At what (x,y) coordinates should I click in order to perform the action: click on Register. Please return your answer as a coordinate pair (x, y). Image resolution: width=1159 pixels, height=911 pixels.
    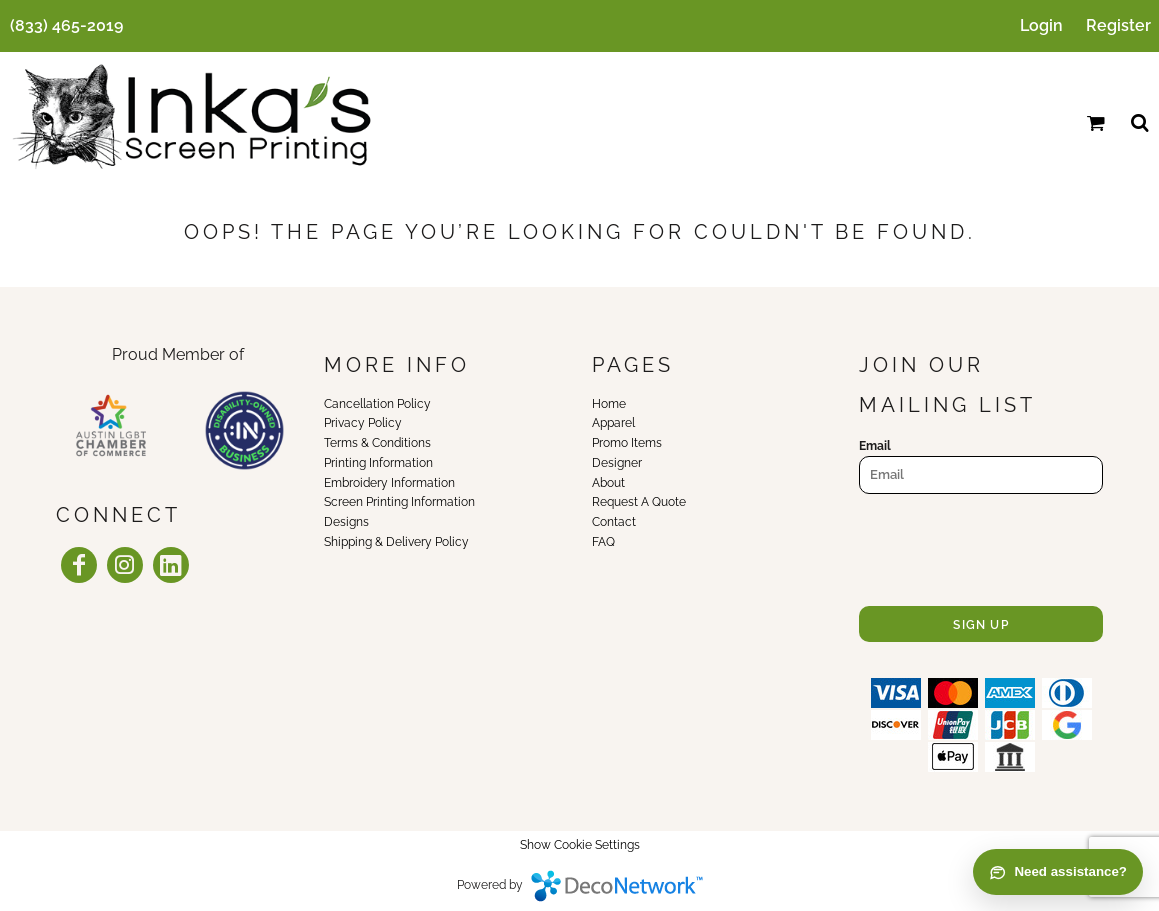
    Looking at the image, I should click on (1118, 25).